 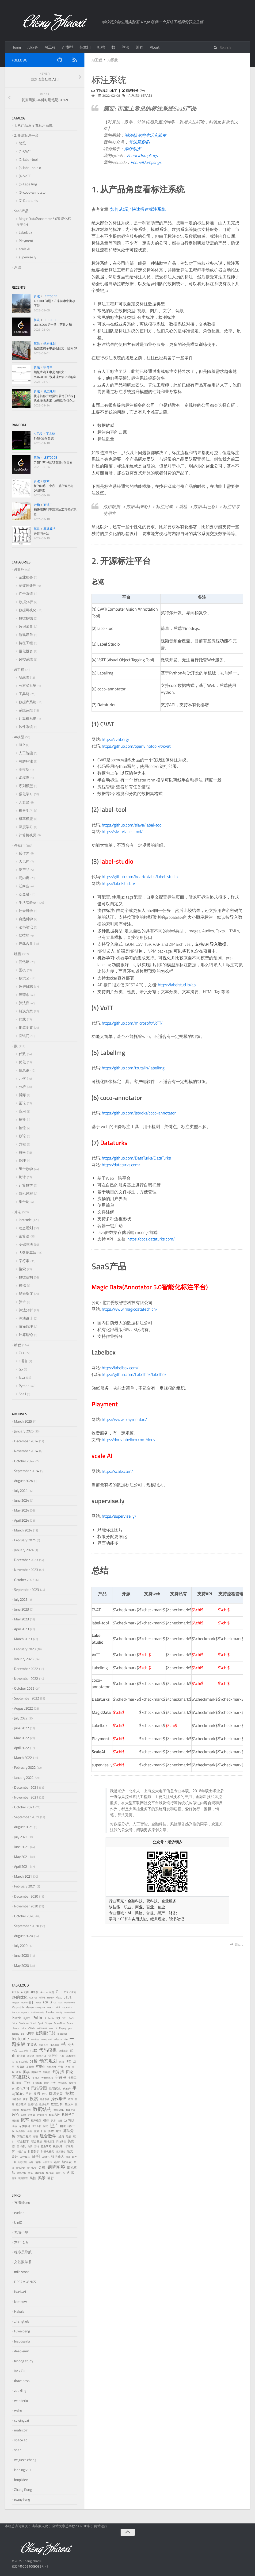 What do you see at coordinates (15, 2156) in the screenshot?
I see `设计` at bounding box center [15, 2156].